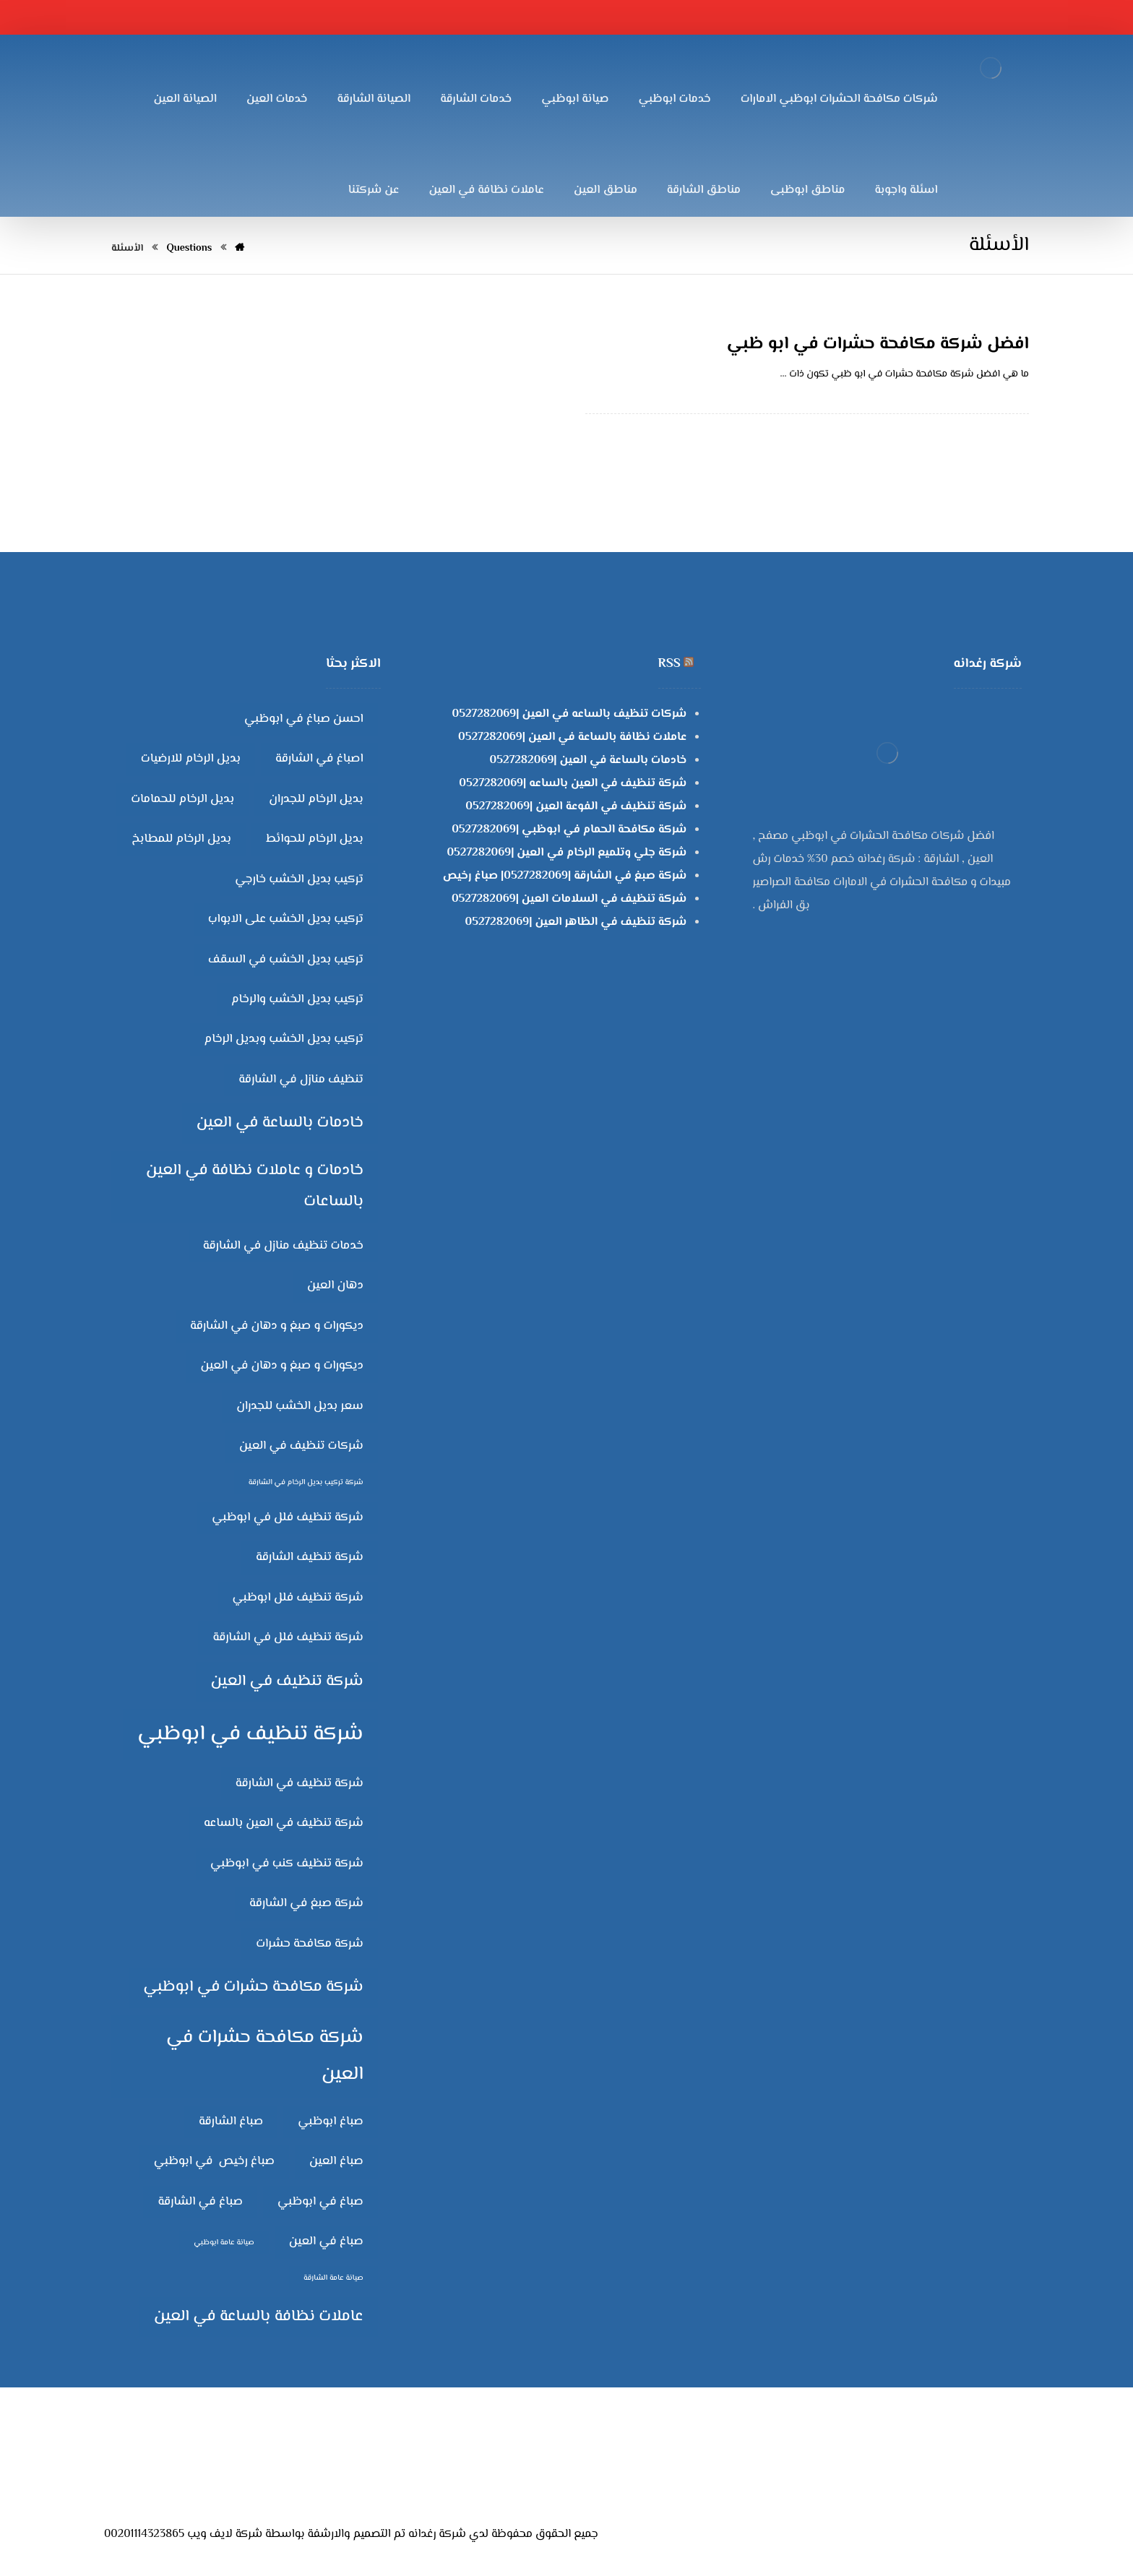 The width and height of the screenshot is (1133, 2576). Describe the element at coordinates (299, 879) in the screenshot. I see `تركيب بديل الخشب خارجي [تركيب بديل الخشب خارجي (3 عناصر)]` at that location.